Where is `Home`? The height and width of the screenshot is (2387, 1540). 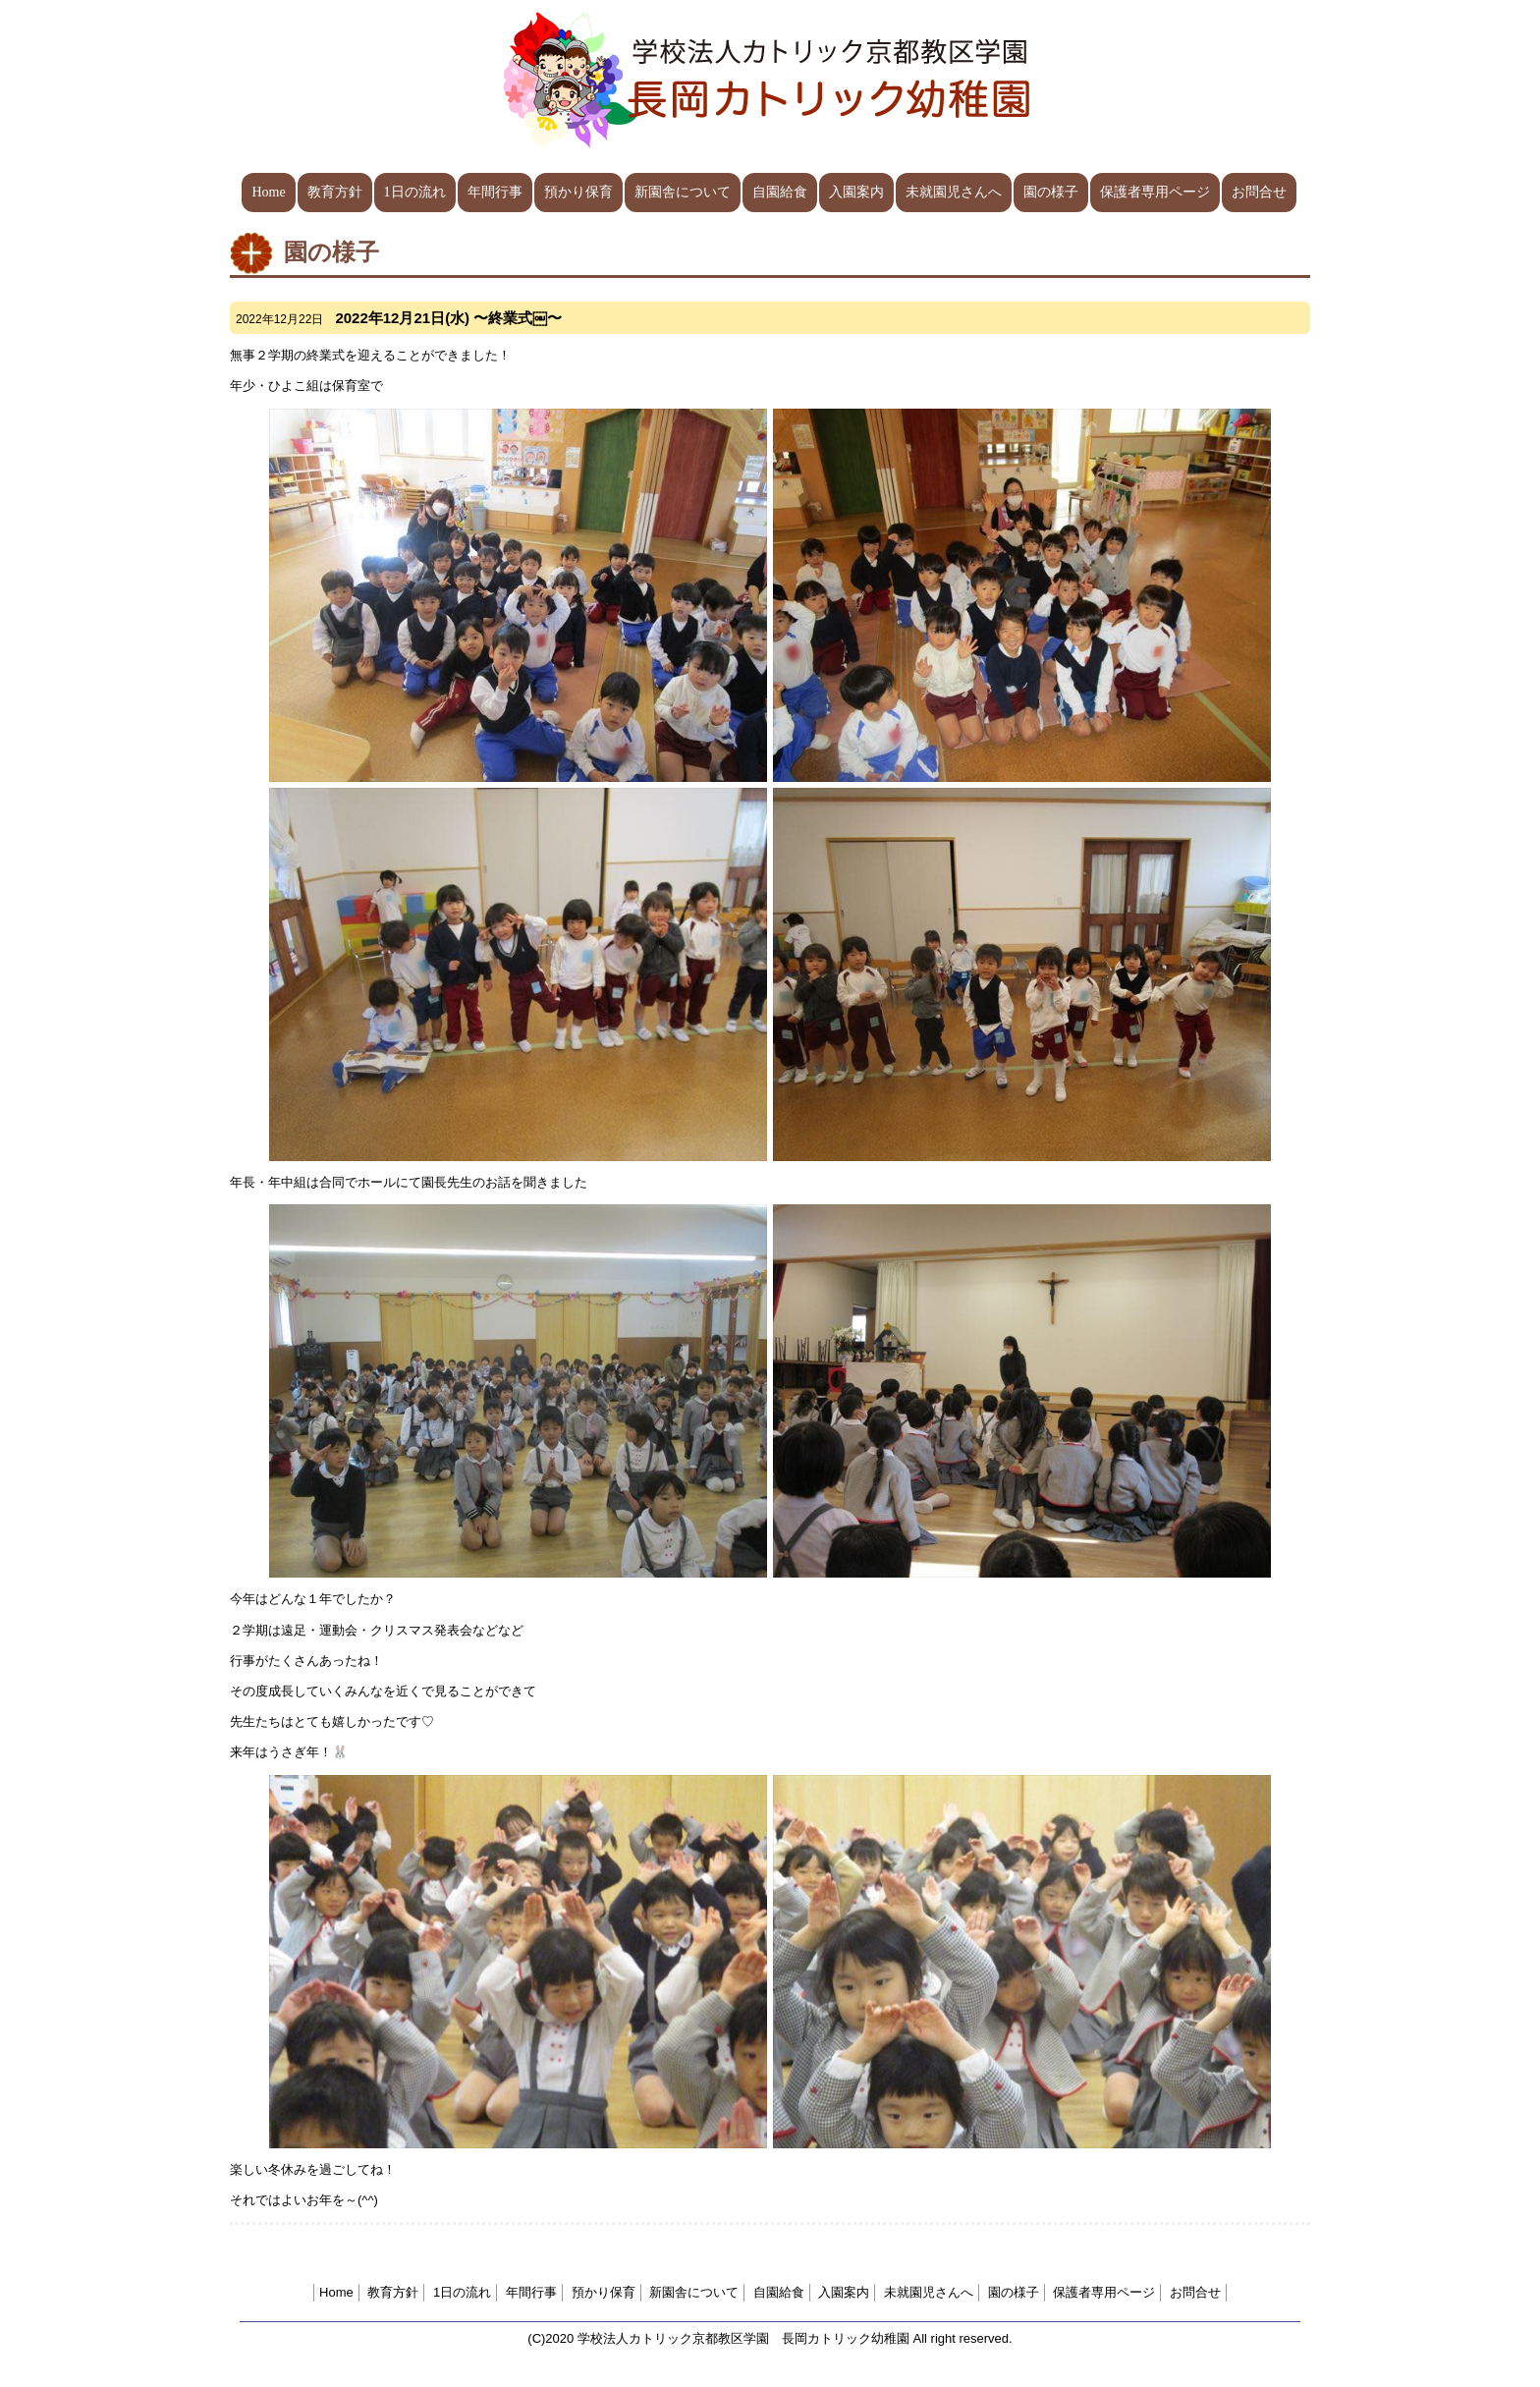
Home is located at coordinates (268, 192).